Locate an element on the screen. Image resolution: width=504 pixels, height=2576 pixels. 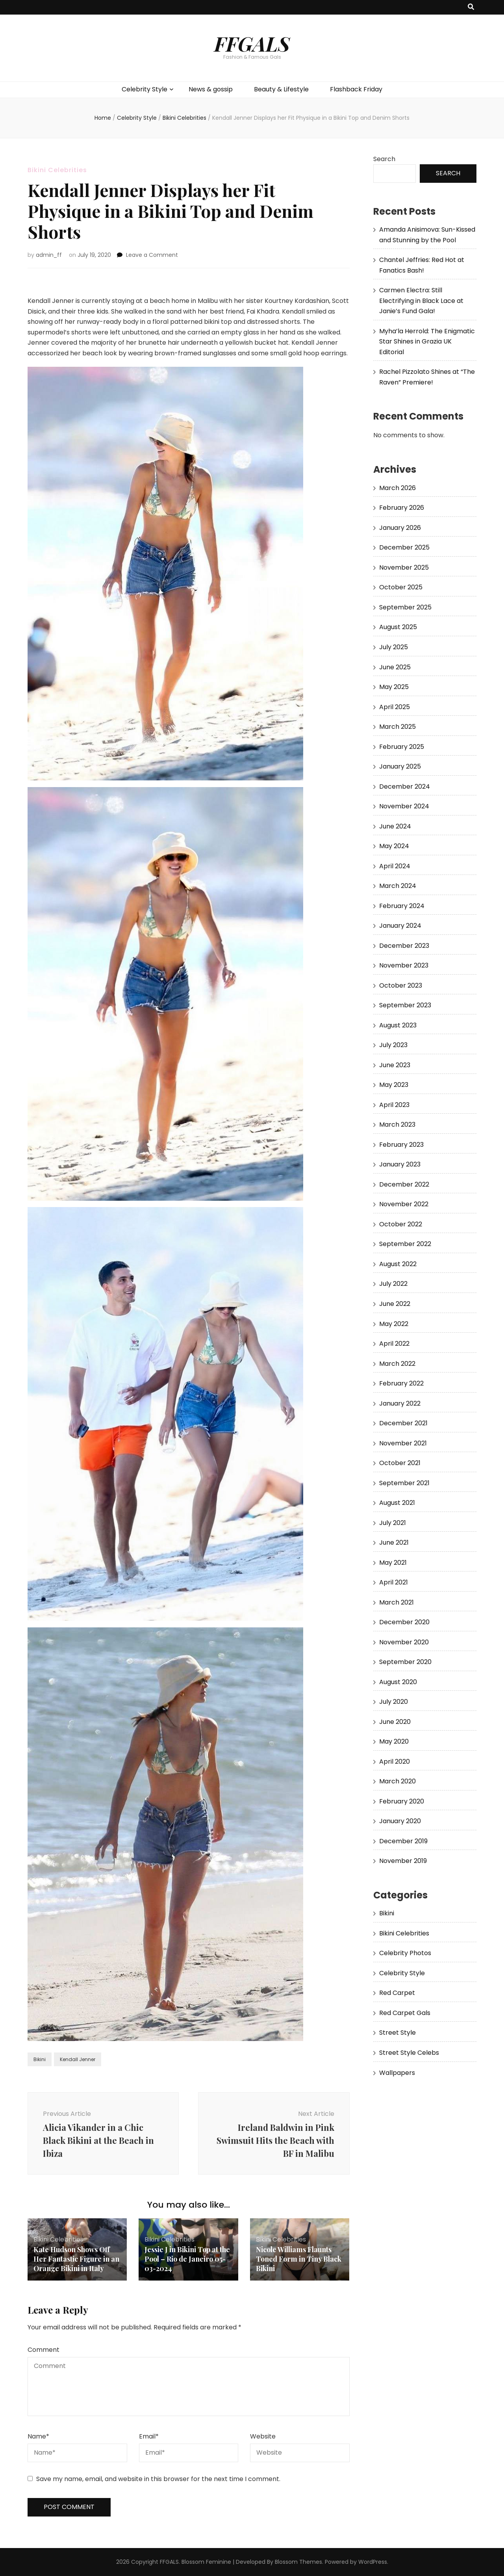
March 2023 is located at coordinates (397, 1124).